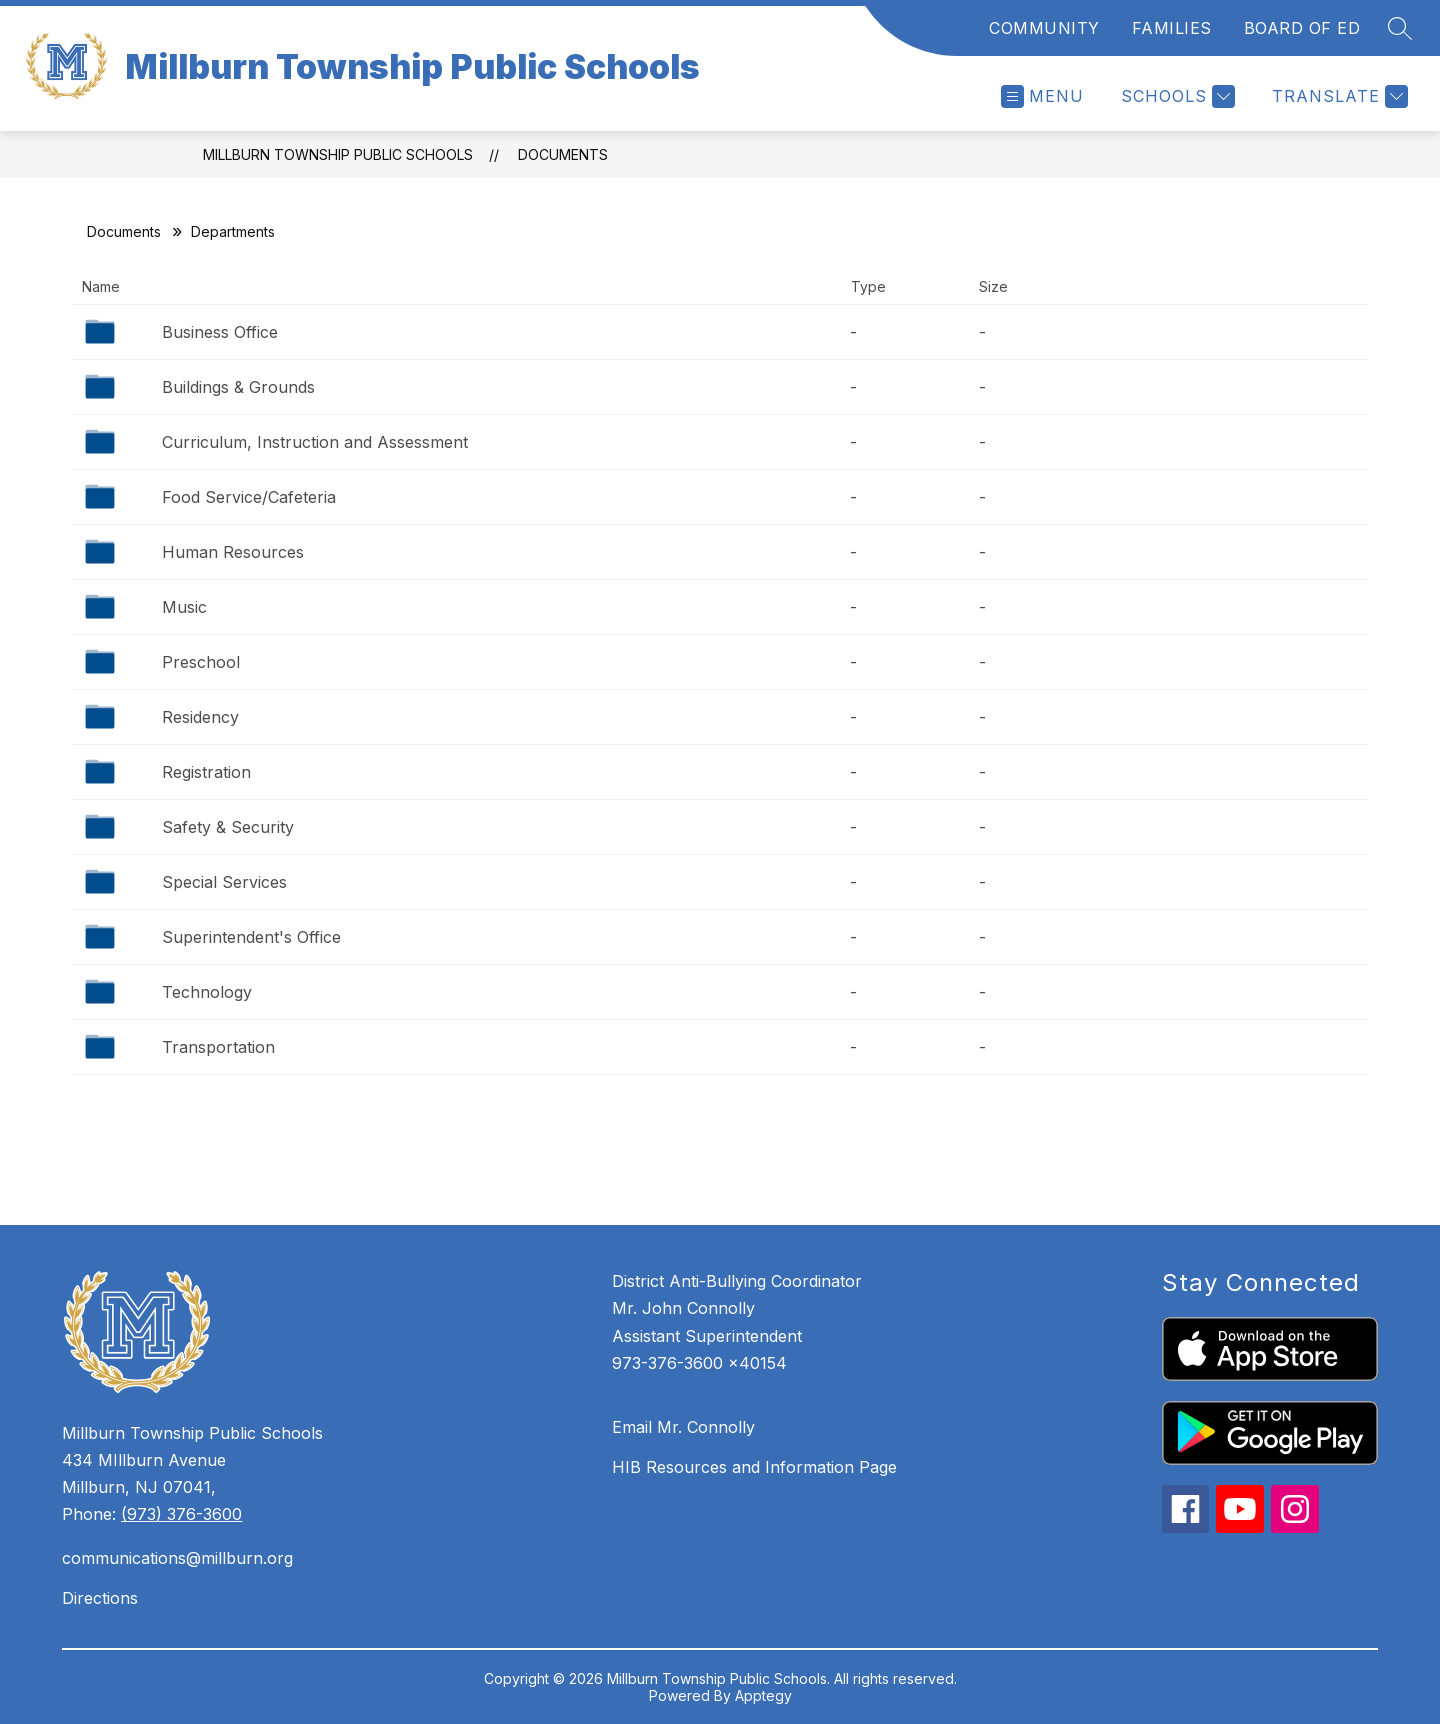 This screenshot has width=1440, height=1724. I want to click on Buildings & Grounds, so click(238, 387).